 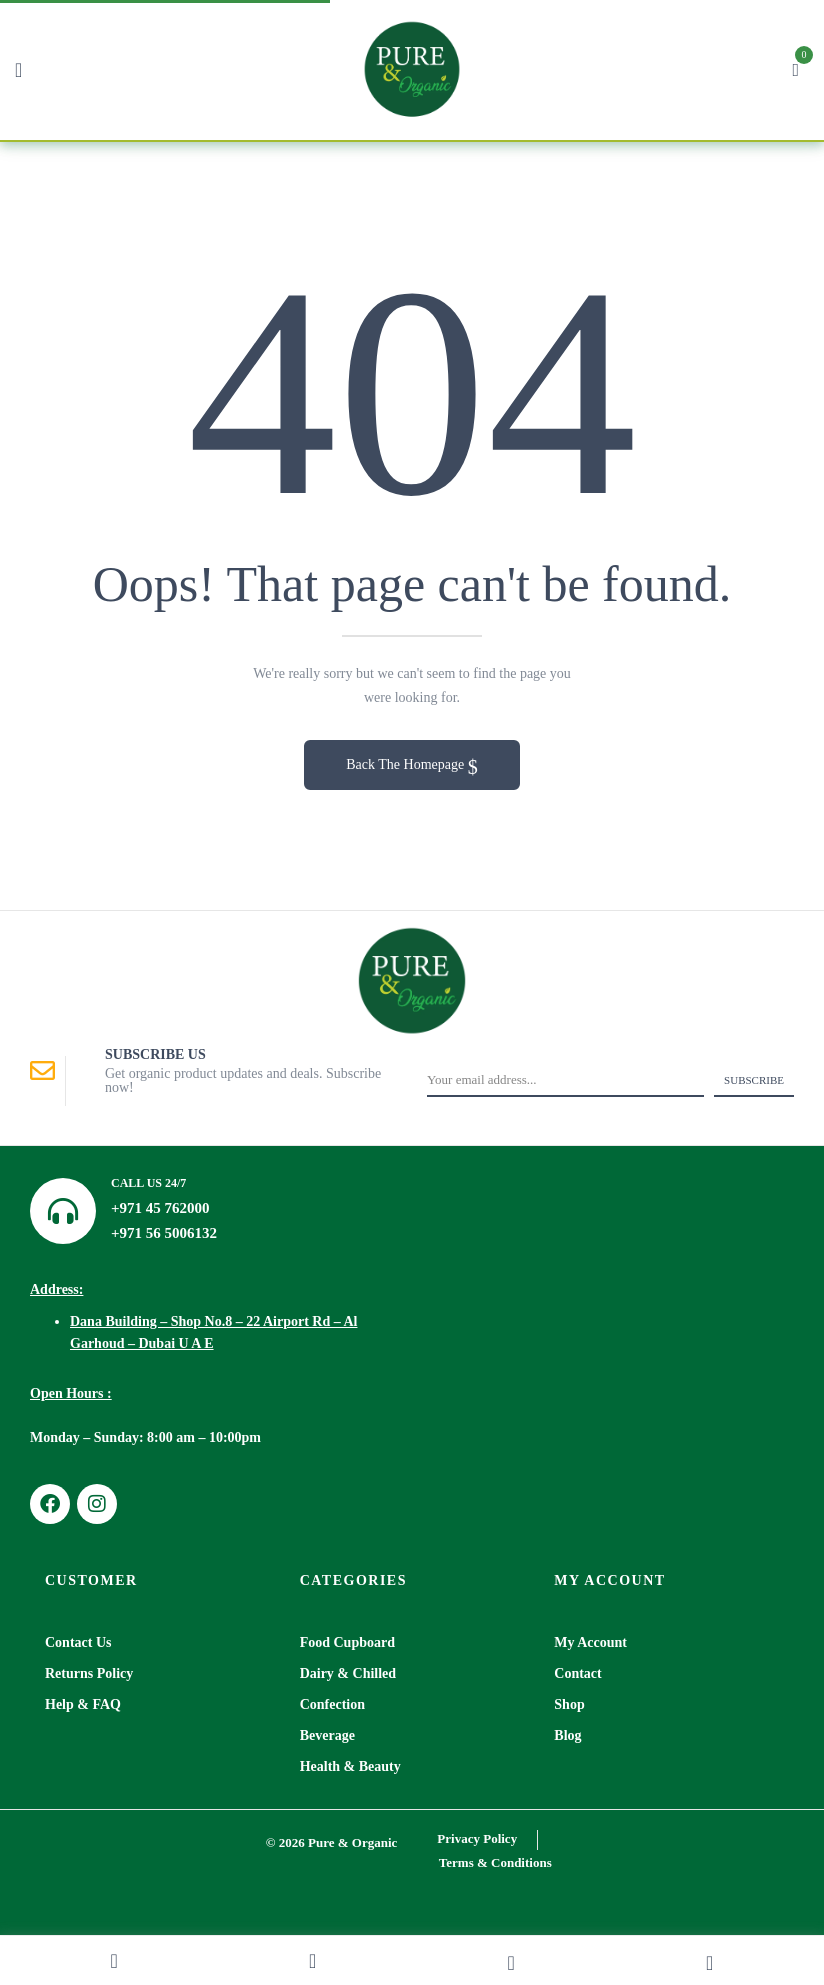 What do you see at coordinates (406, 764) in the screenshot?
I see `Back The Homepage` at bounding box center [406, 764].